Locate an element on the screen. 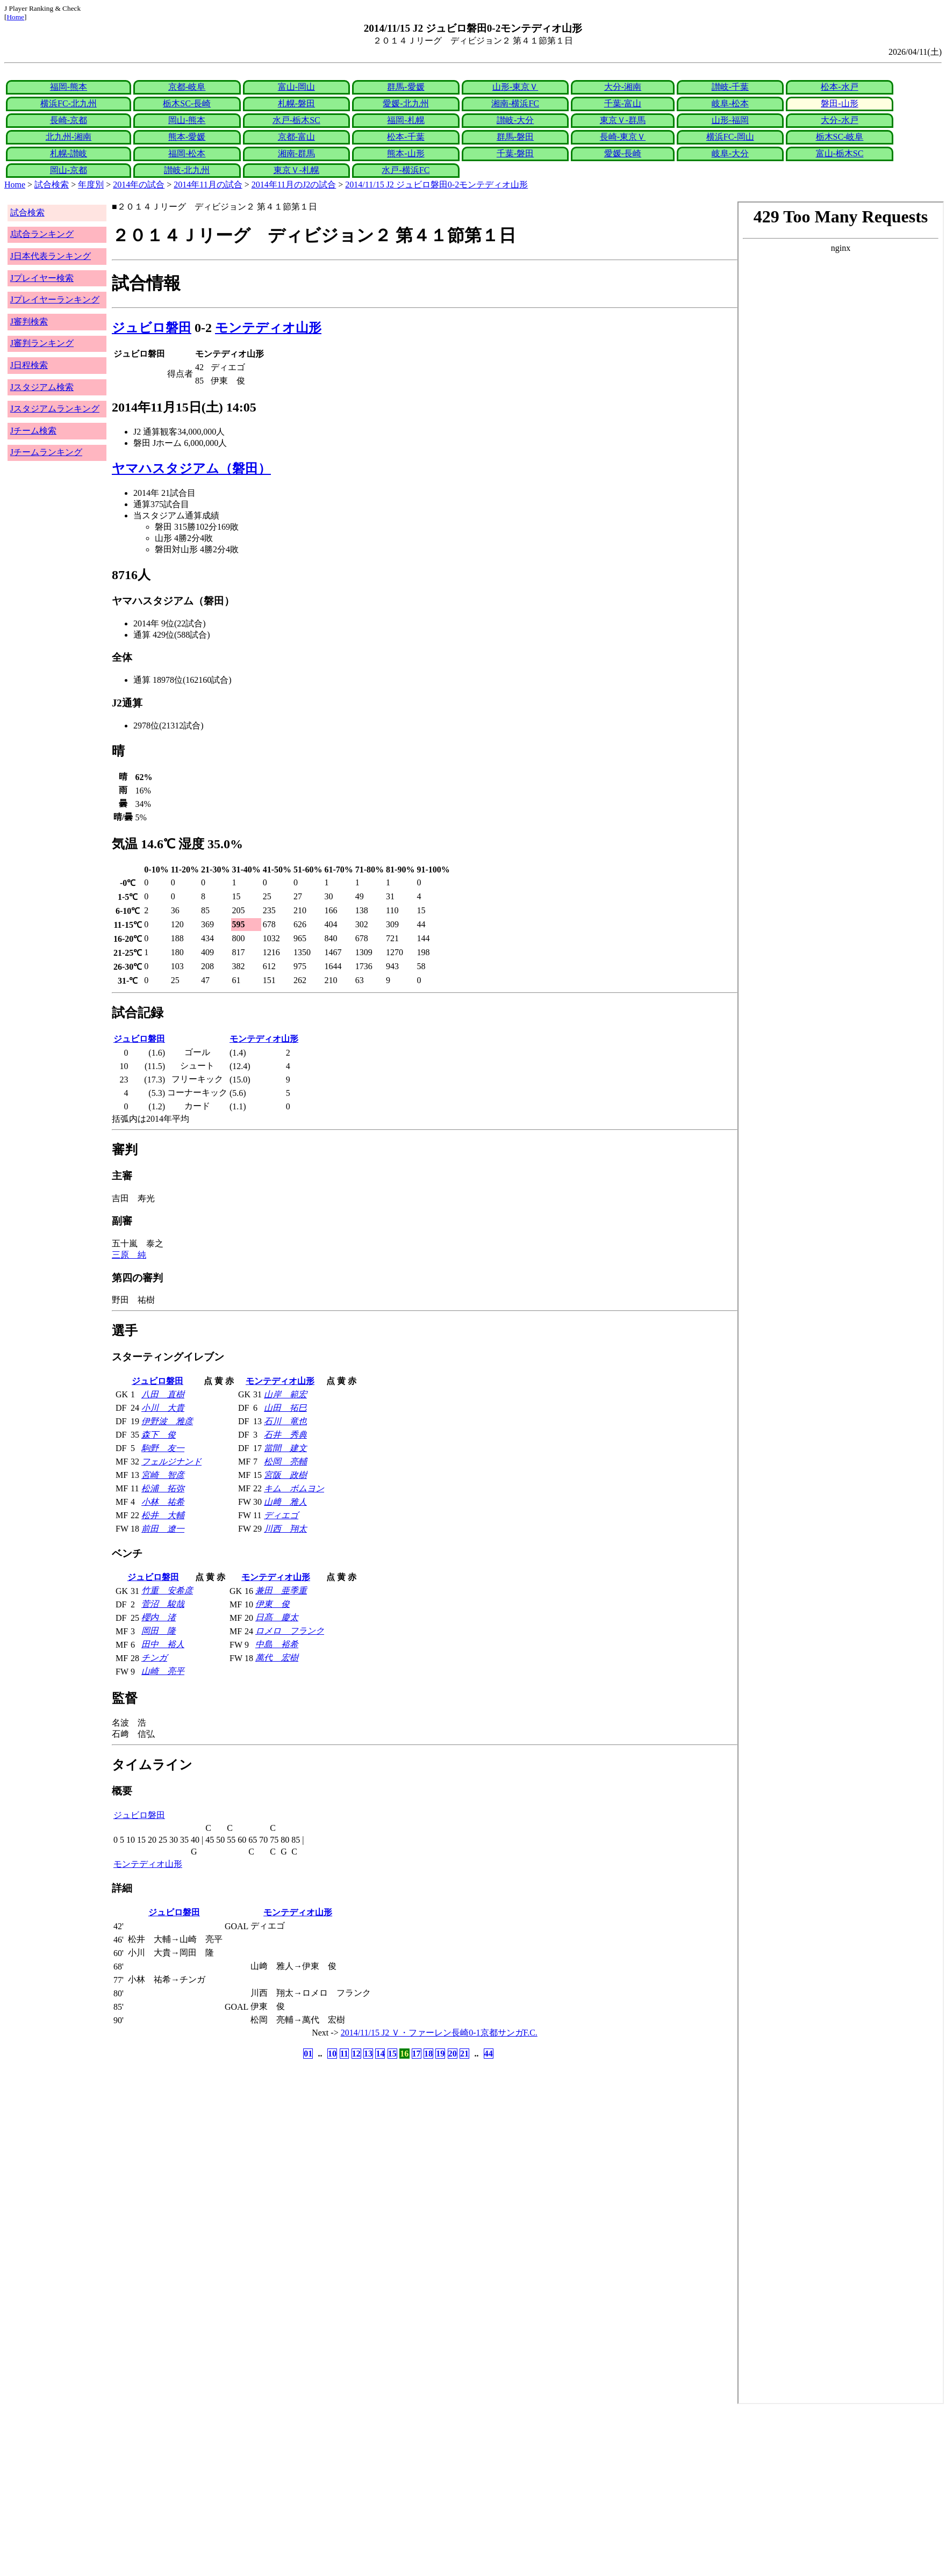 The width and height of the screenshot is (946, 2576). 2014年11月のJ2の試合 is located at coordinates (294, 184).